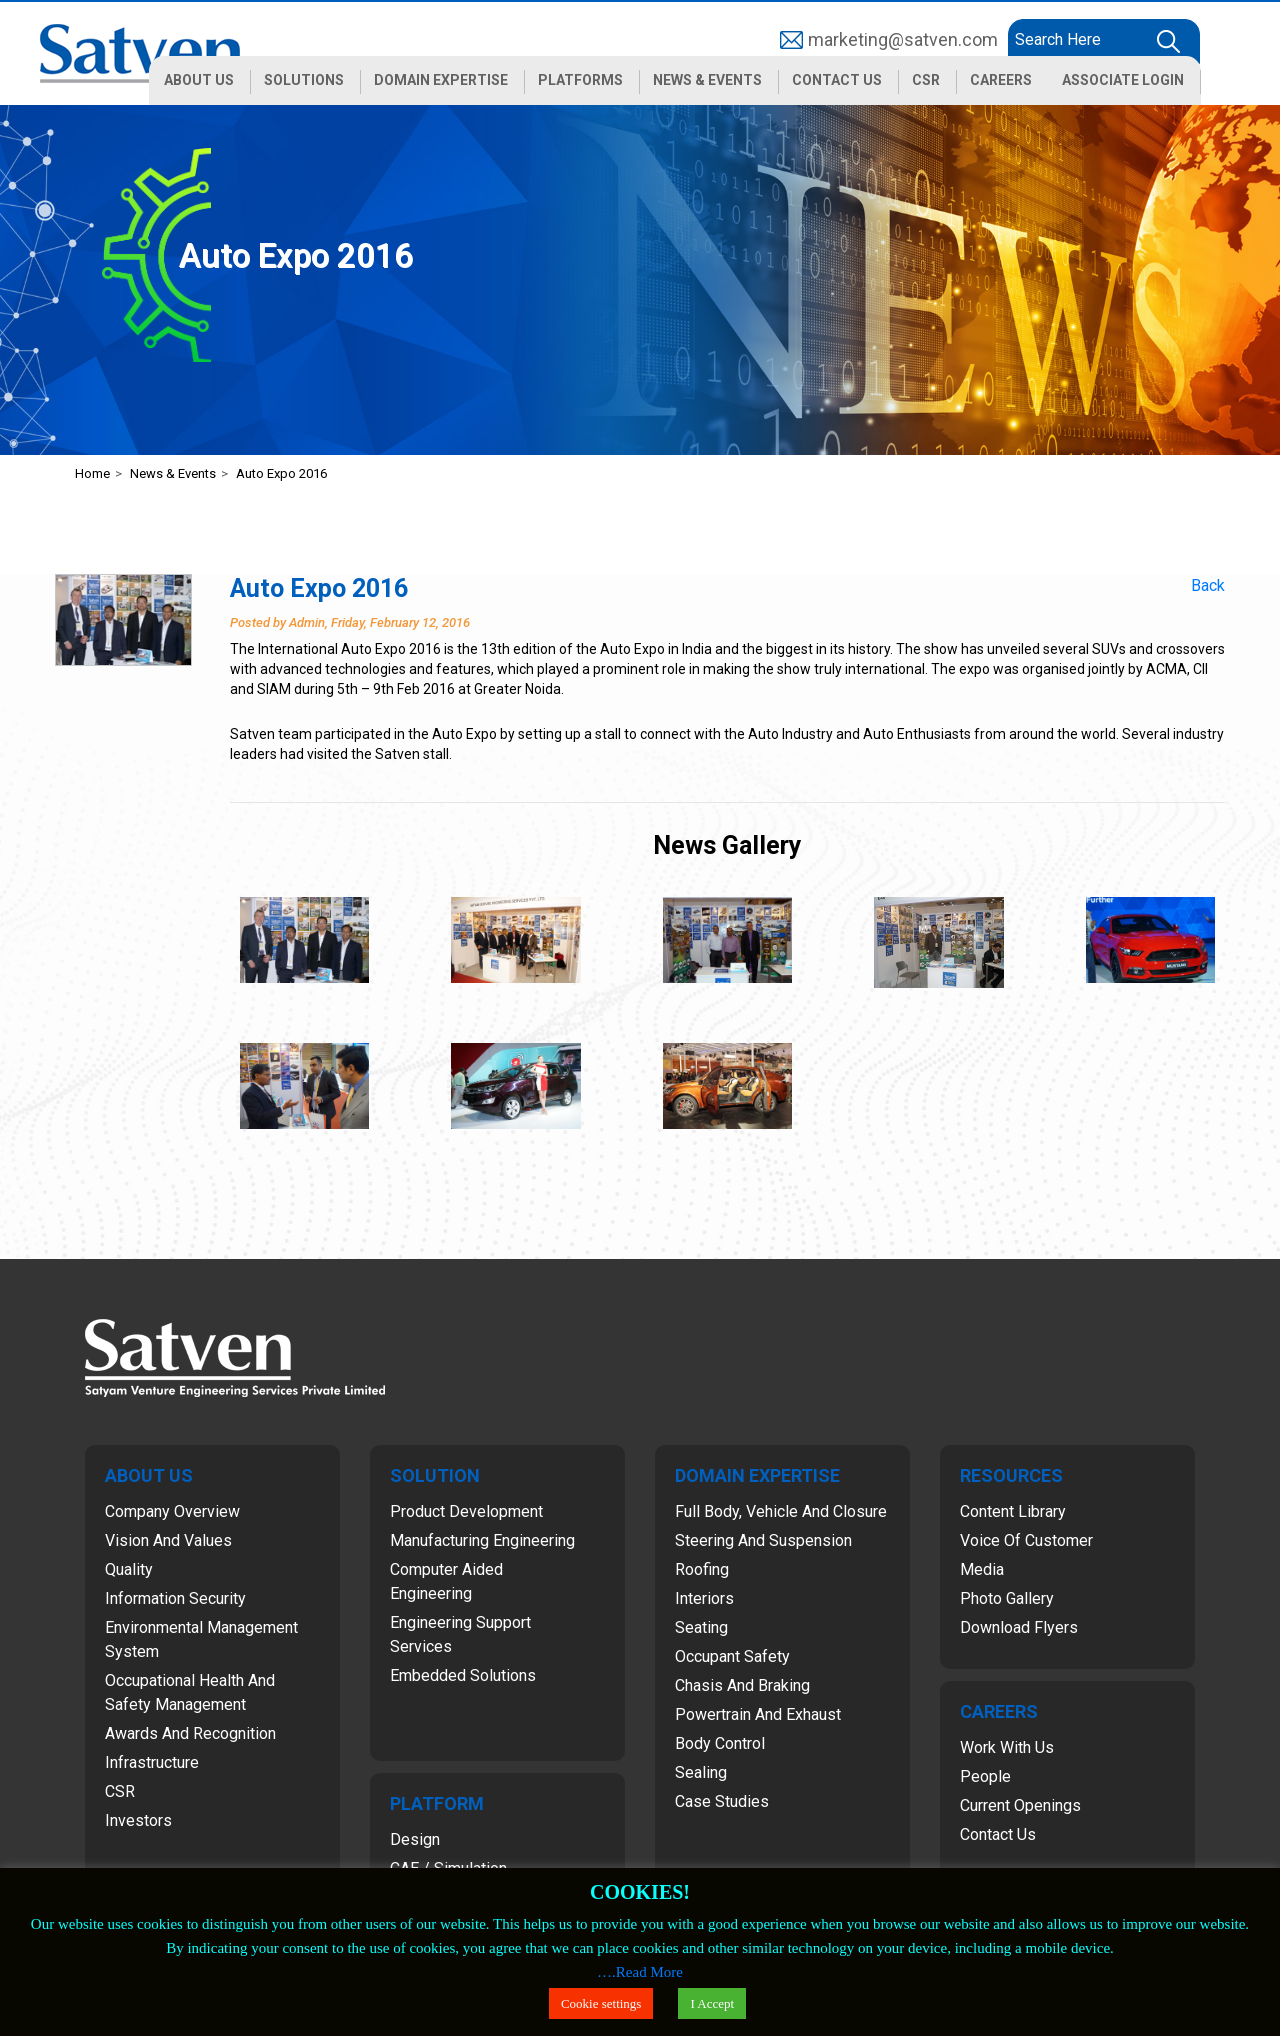 The image size is (1280, 2036). What do you see at coordinates (601, 2003) in the screenshot?
I see `Cookie settings [button]` at bounding box center [601, 2003].